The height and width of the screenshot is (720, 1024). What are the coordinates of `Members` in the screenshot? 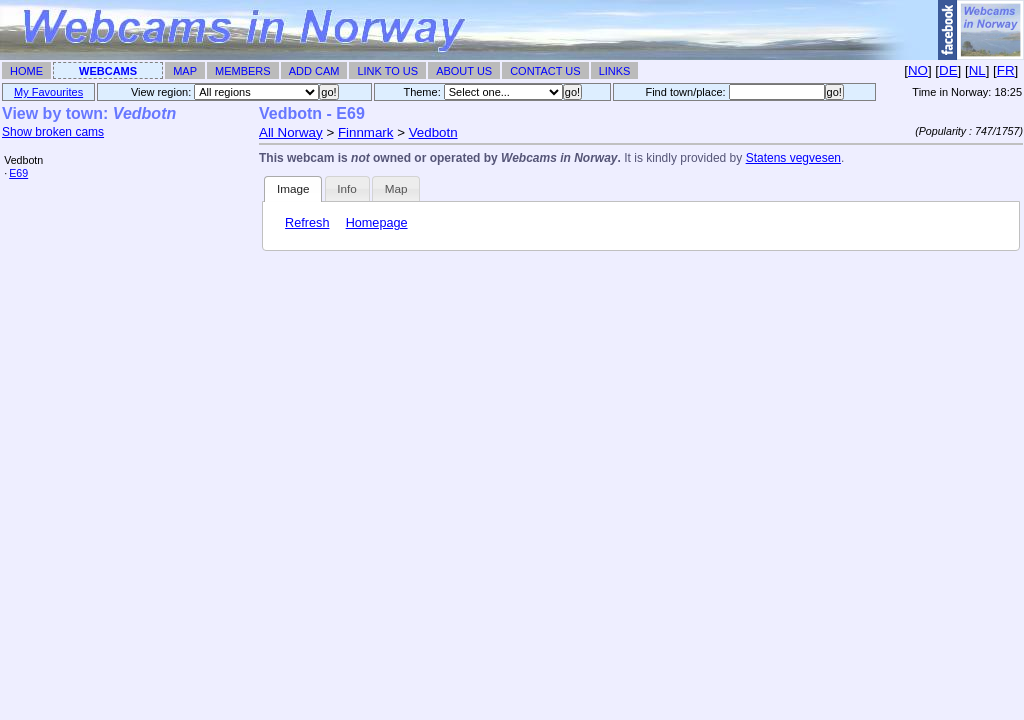 It's located at (243, 71).